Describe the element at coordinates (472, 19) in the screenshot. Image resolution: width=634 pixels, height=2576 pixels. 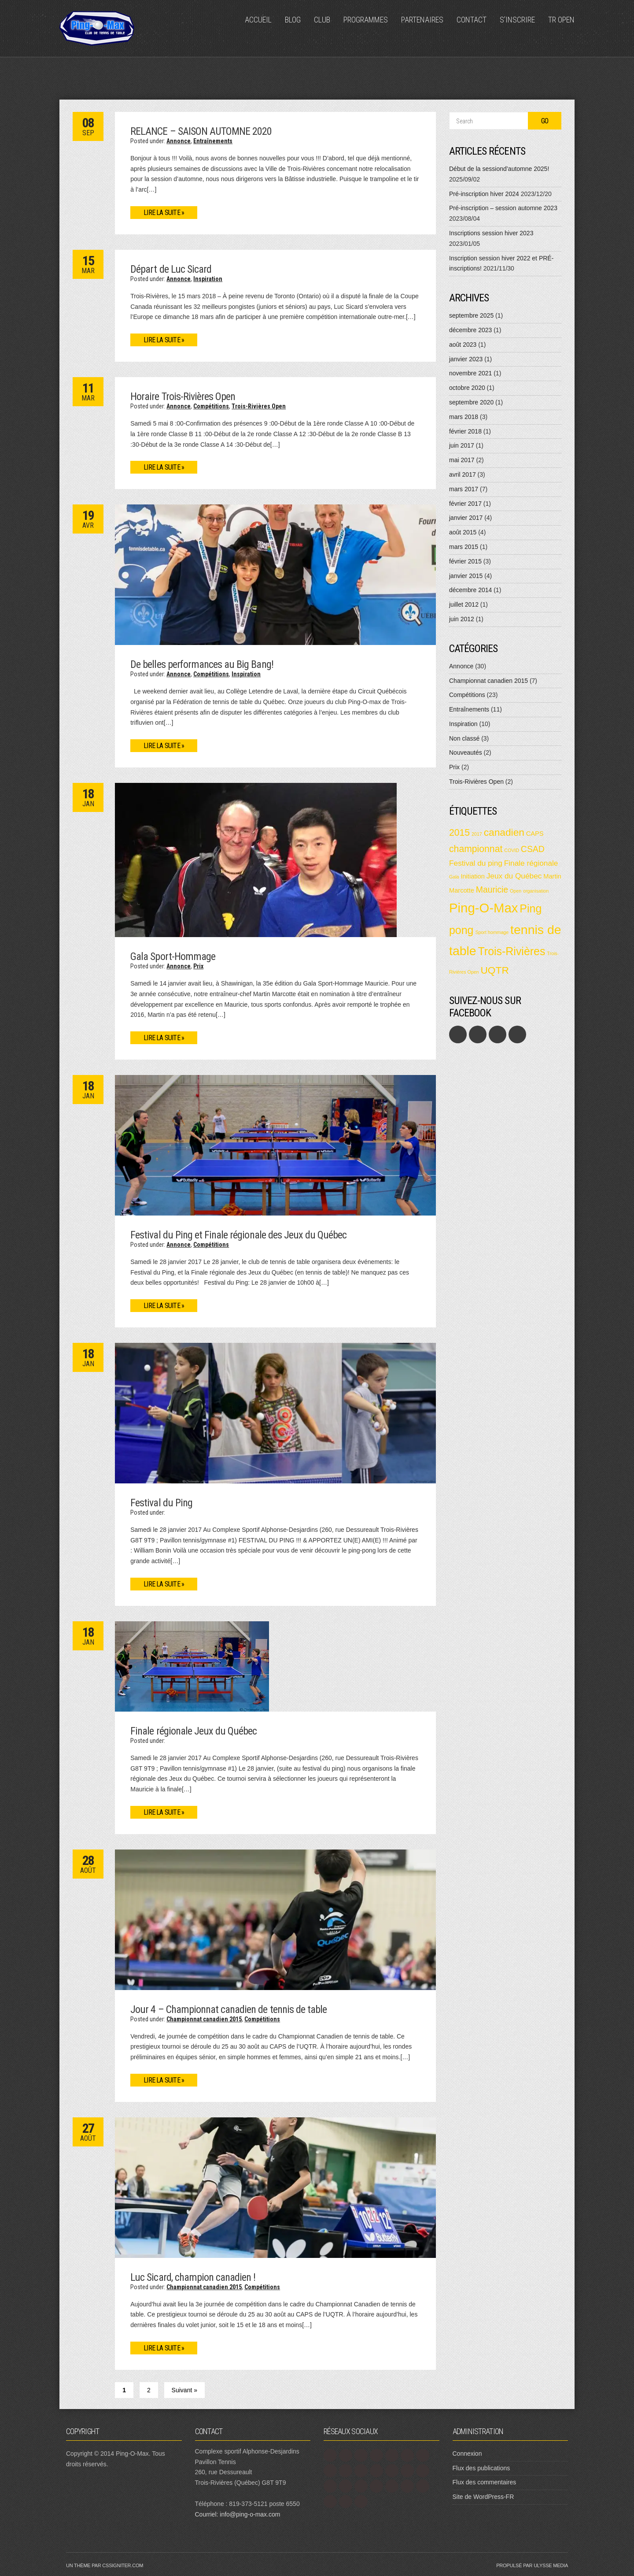
I see `Contact` at that location.